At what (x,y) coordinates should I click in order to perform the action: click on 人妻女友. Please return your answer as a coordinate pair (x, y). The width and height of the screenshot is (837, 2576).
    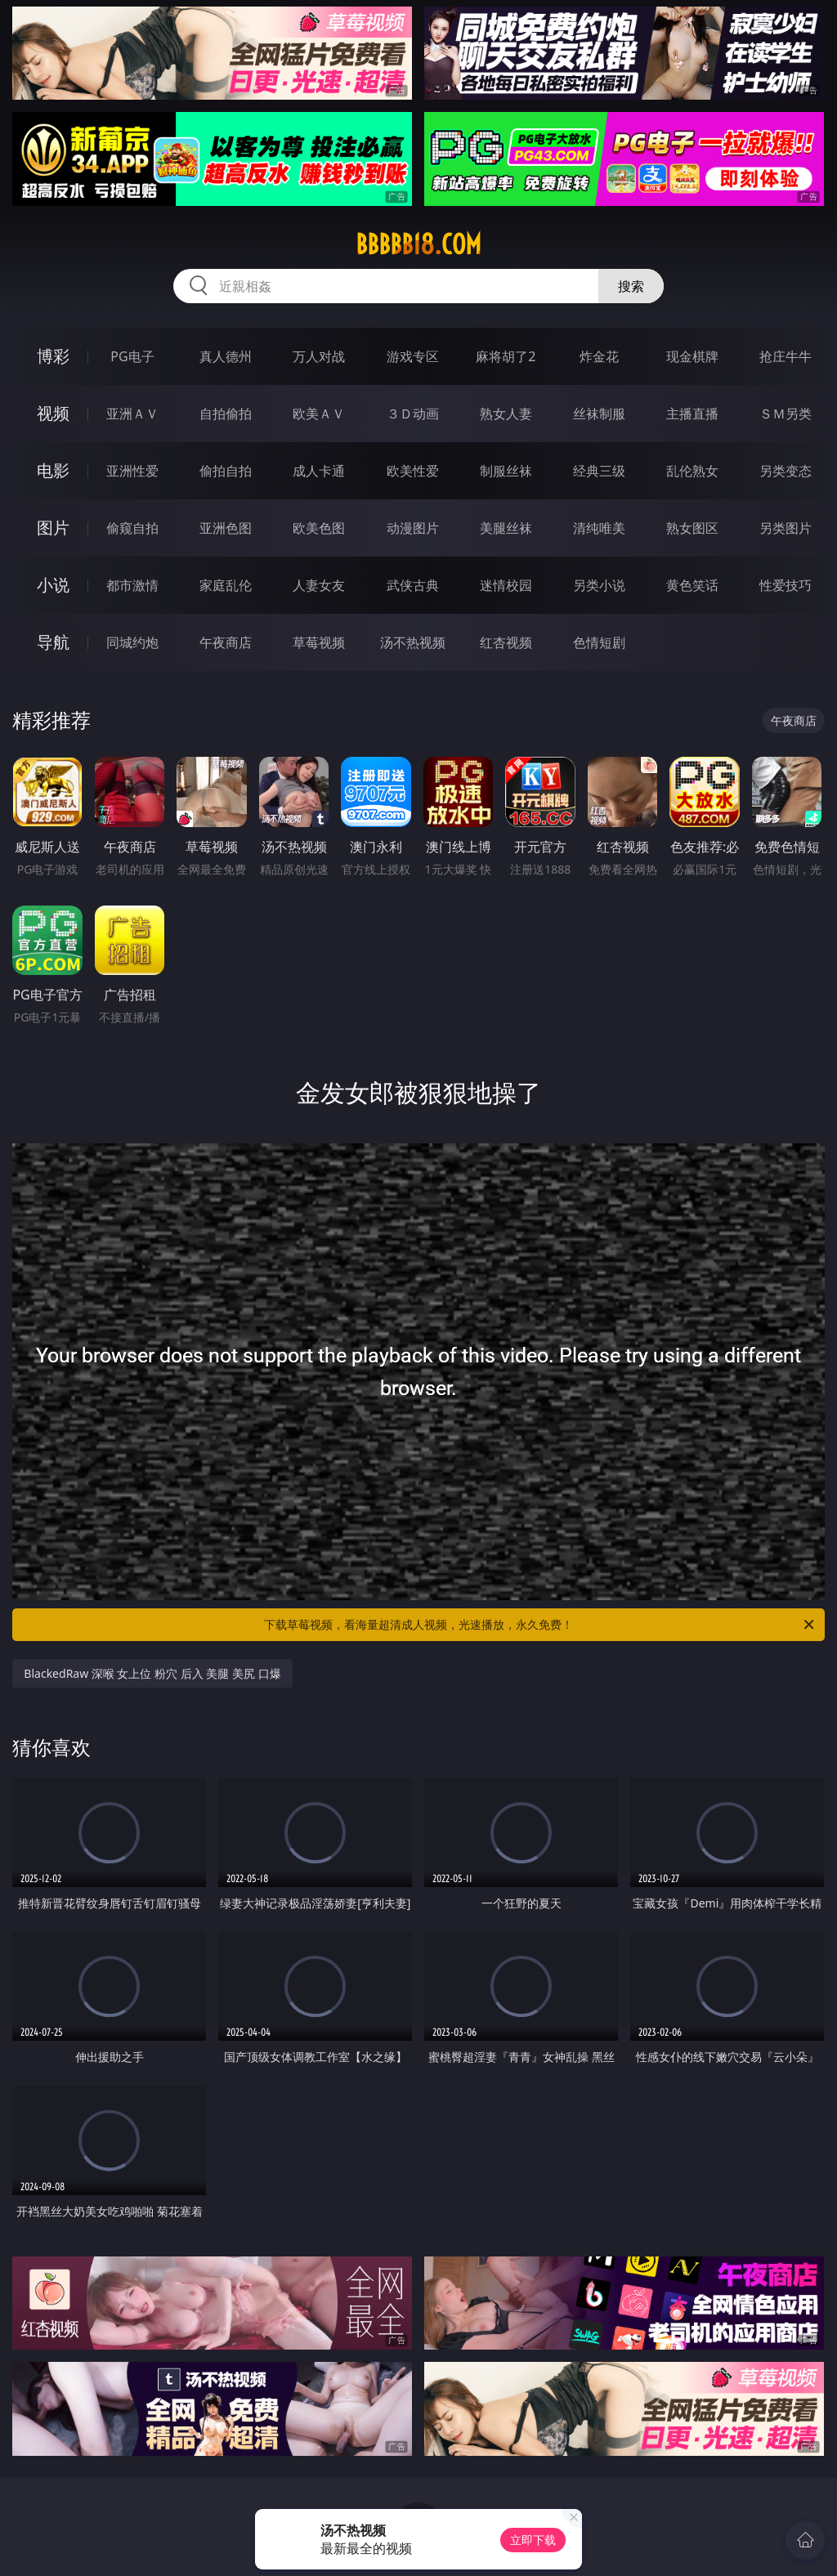
    Looking at the image, I should click on (319, 585).